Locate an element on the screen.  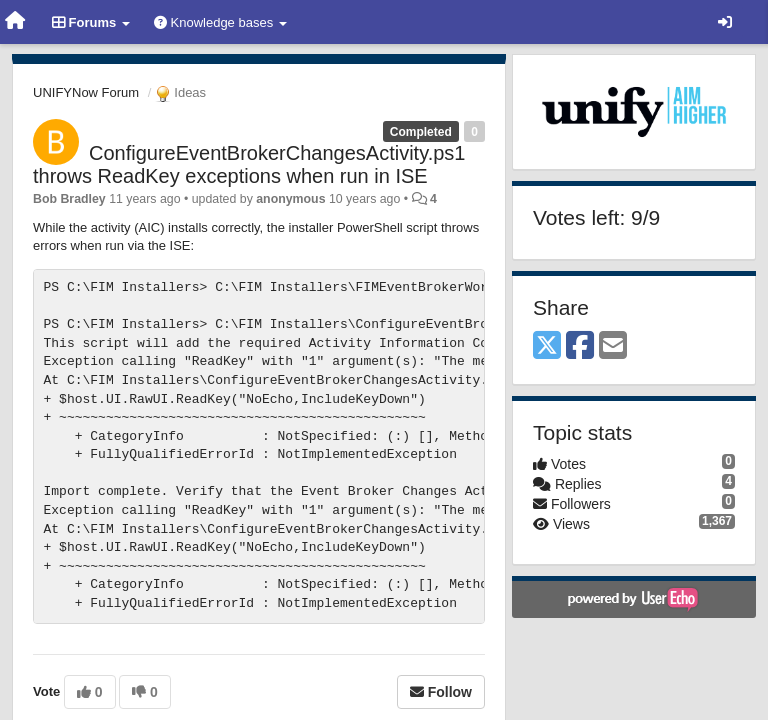
[Email] is located at coordinates (613, 346).